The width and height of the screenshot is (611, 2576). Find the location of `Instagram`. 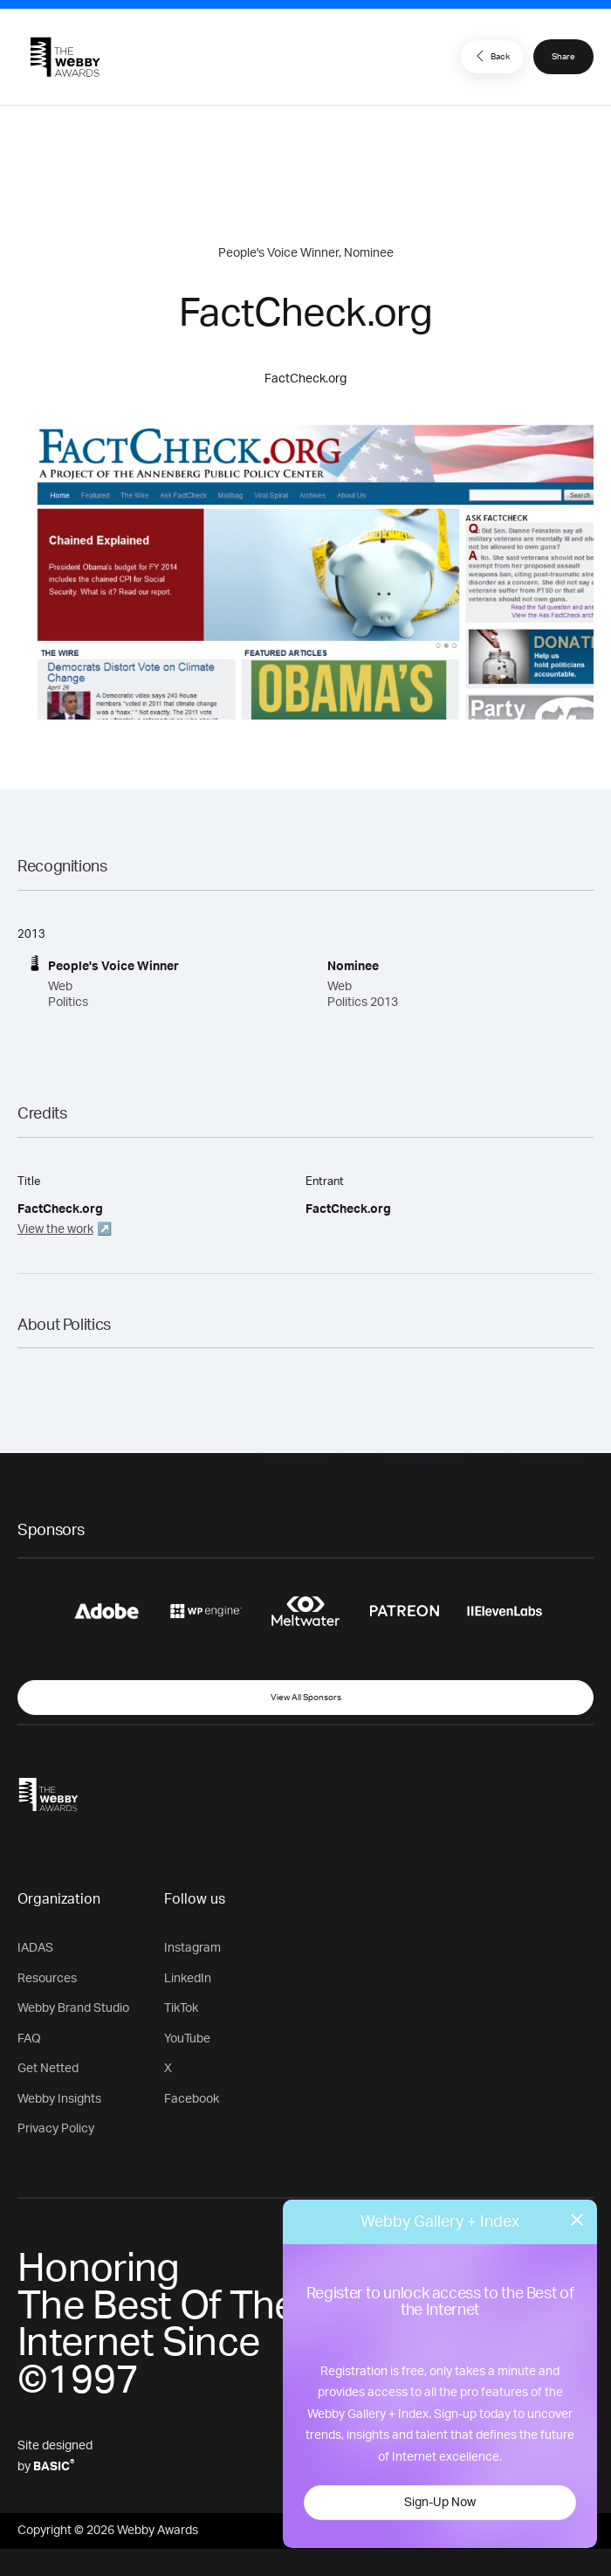

Instagram is located at coordinates (192, 1948).